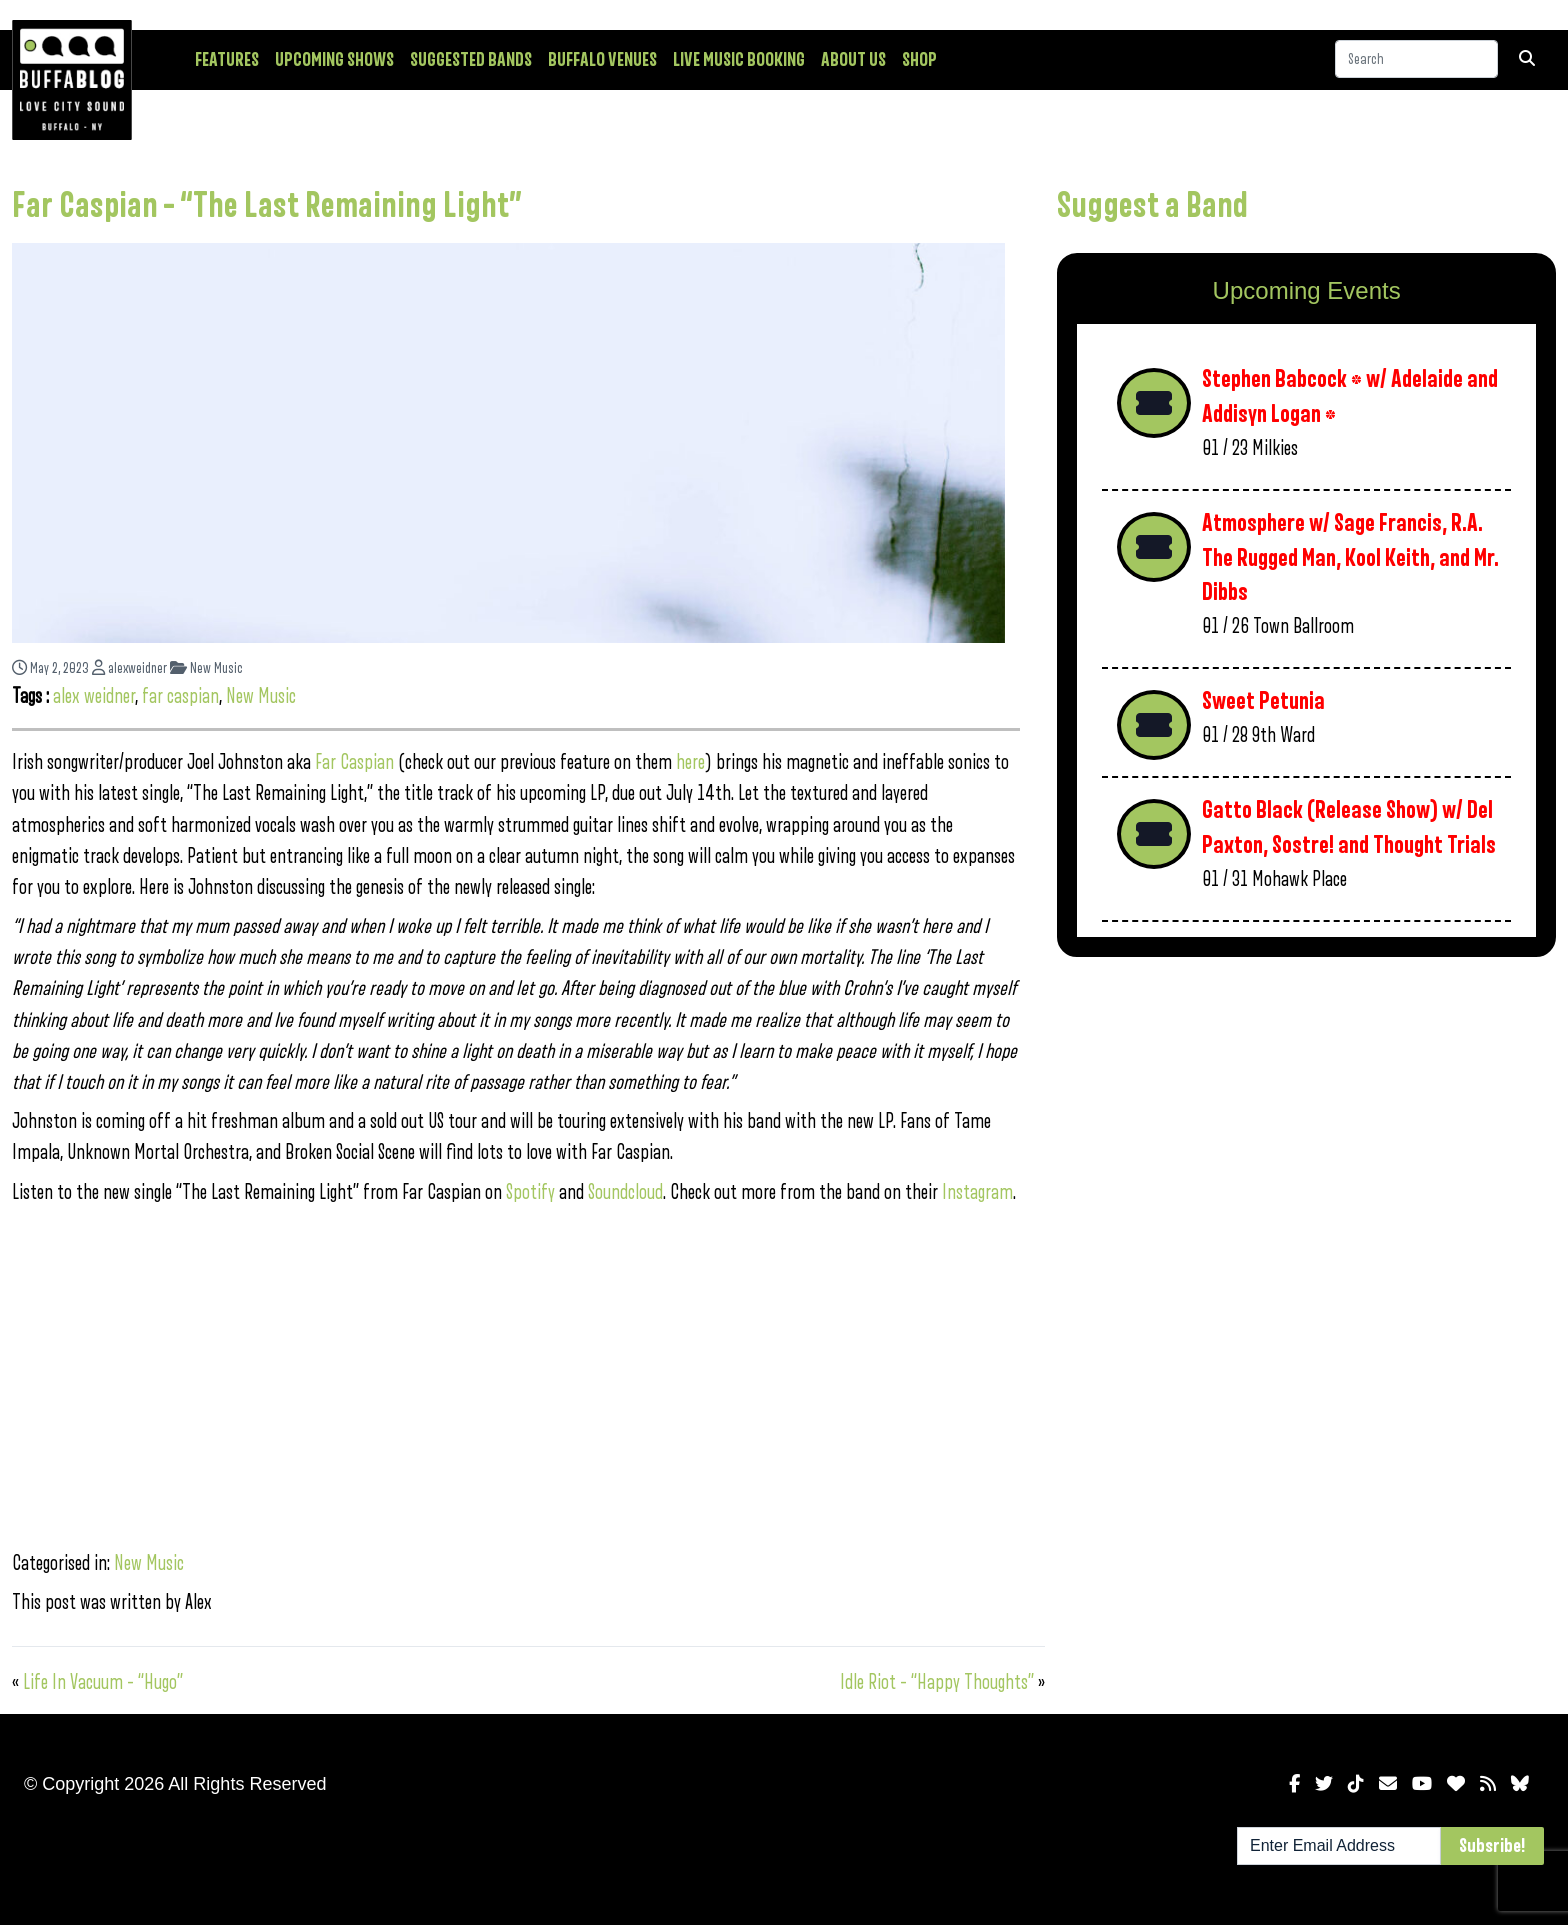 The height and width of the screenshot is (1925, 1568). Describe the element at coordinates (94, 696) in the screenshot. I see `alex weidner` at that location.